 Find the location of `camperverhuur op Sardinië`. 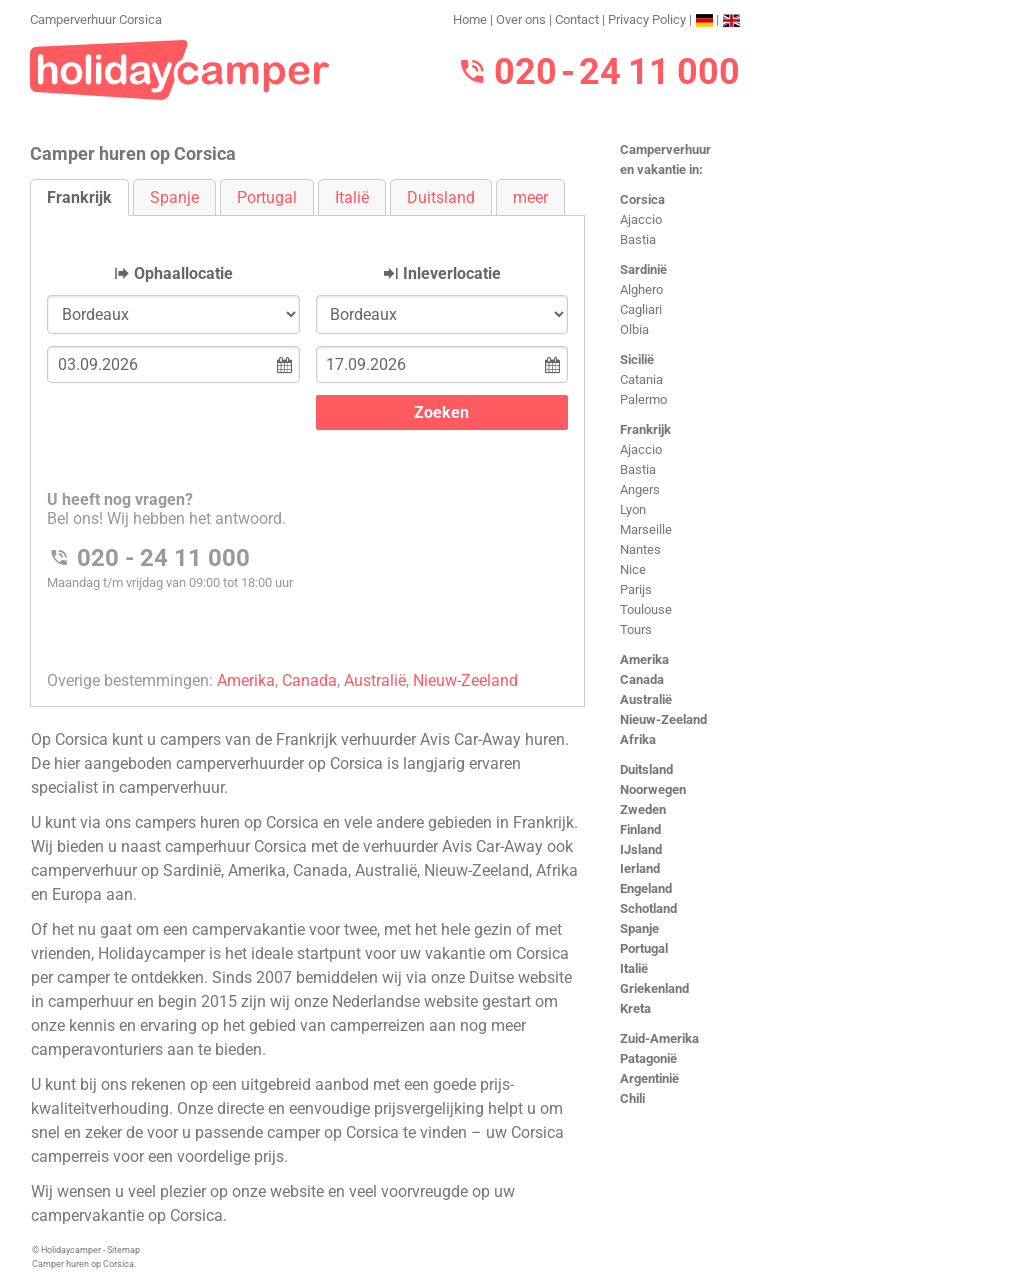

camperverhuur op Sardinië is located at coordinates (126, 870).